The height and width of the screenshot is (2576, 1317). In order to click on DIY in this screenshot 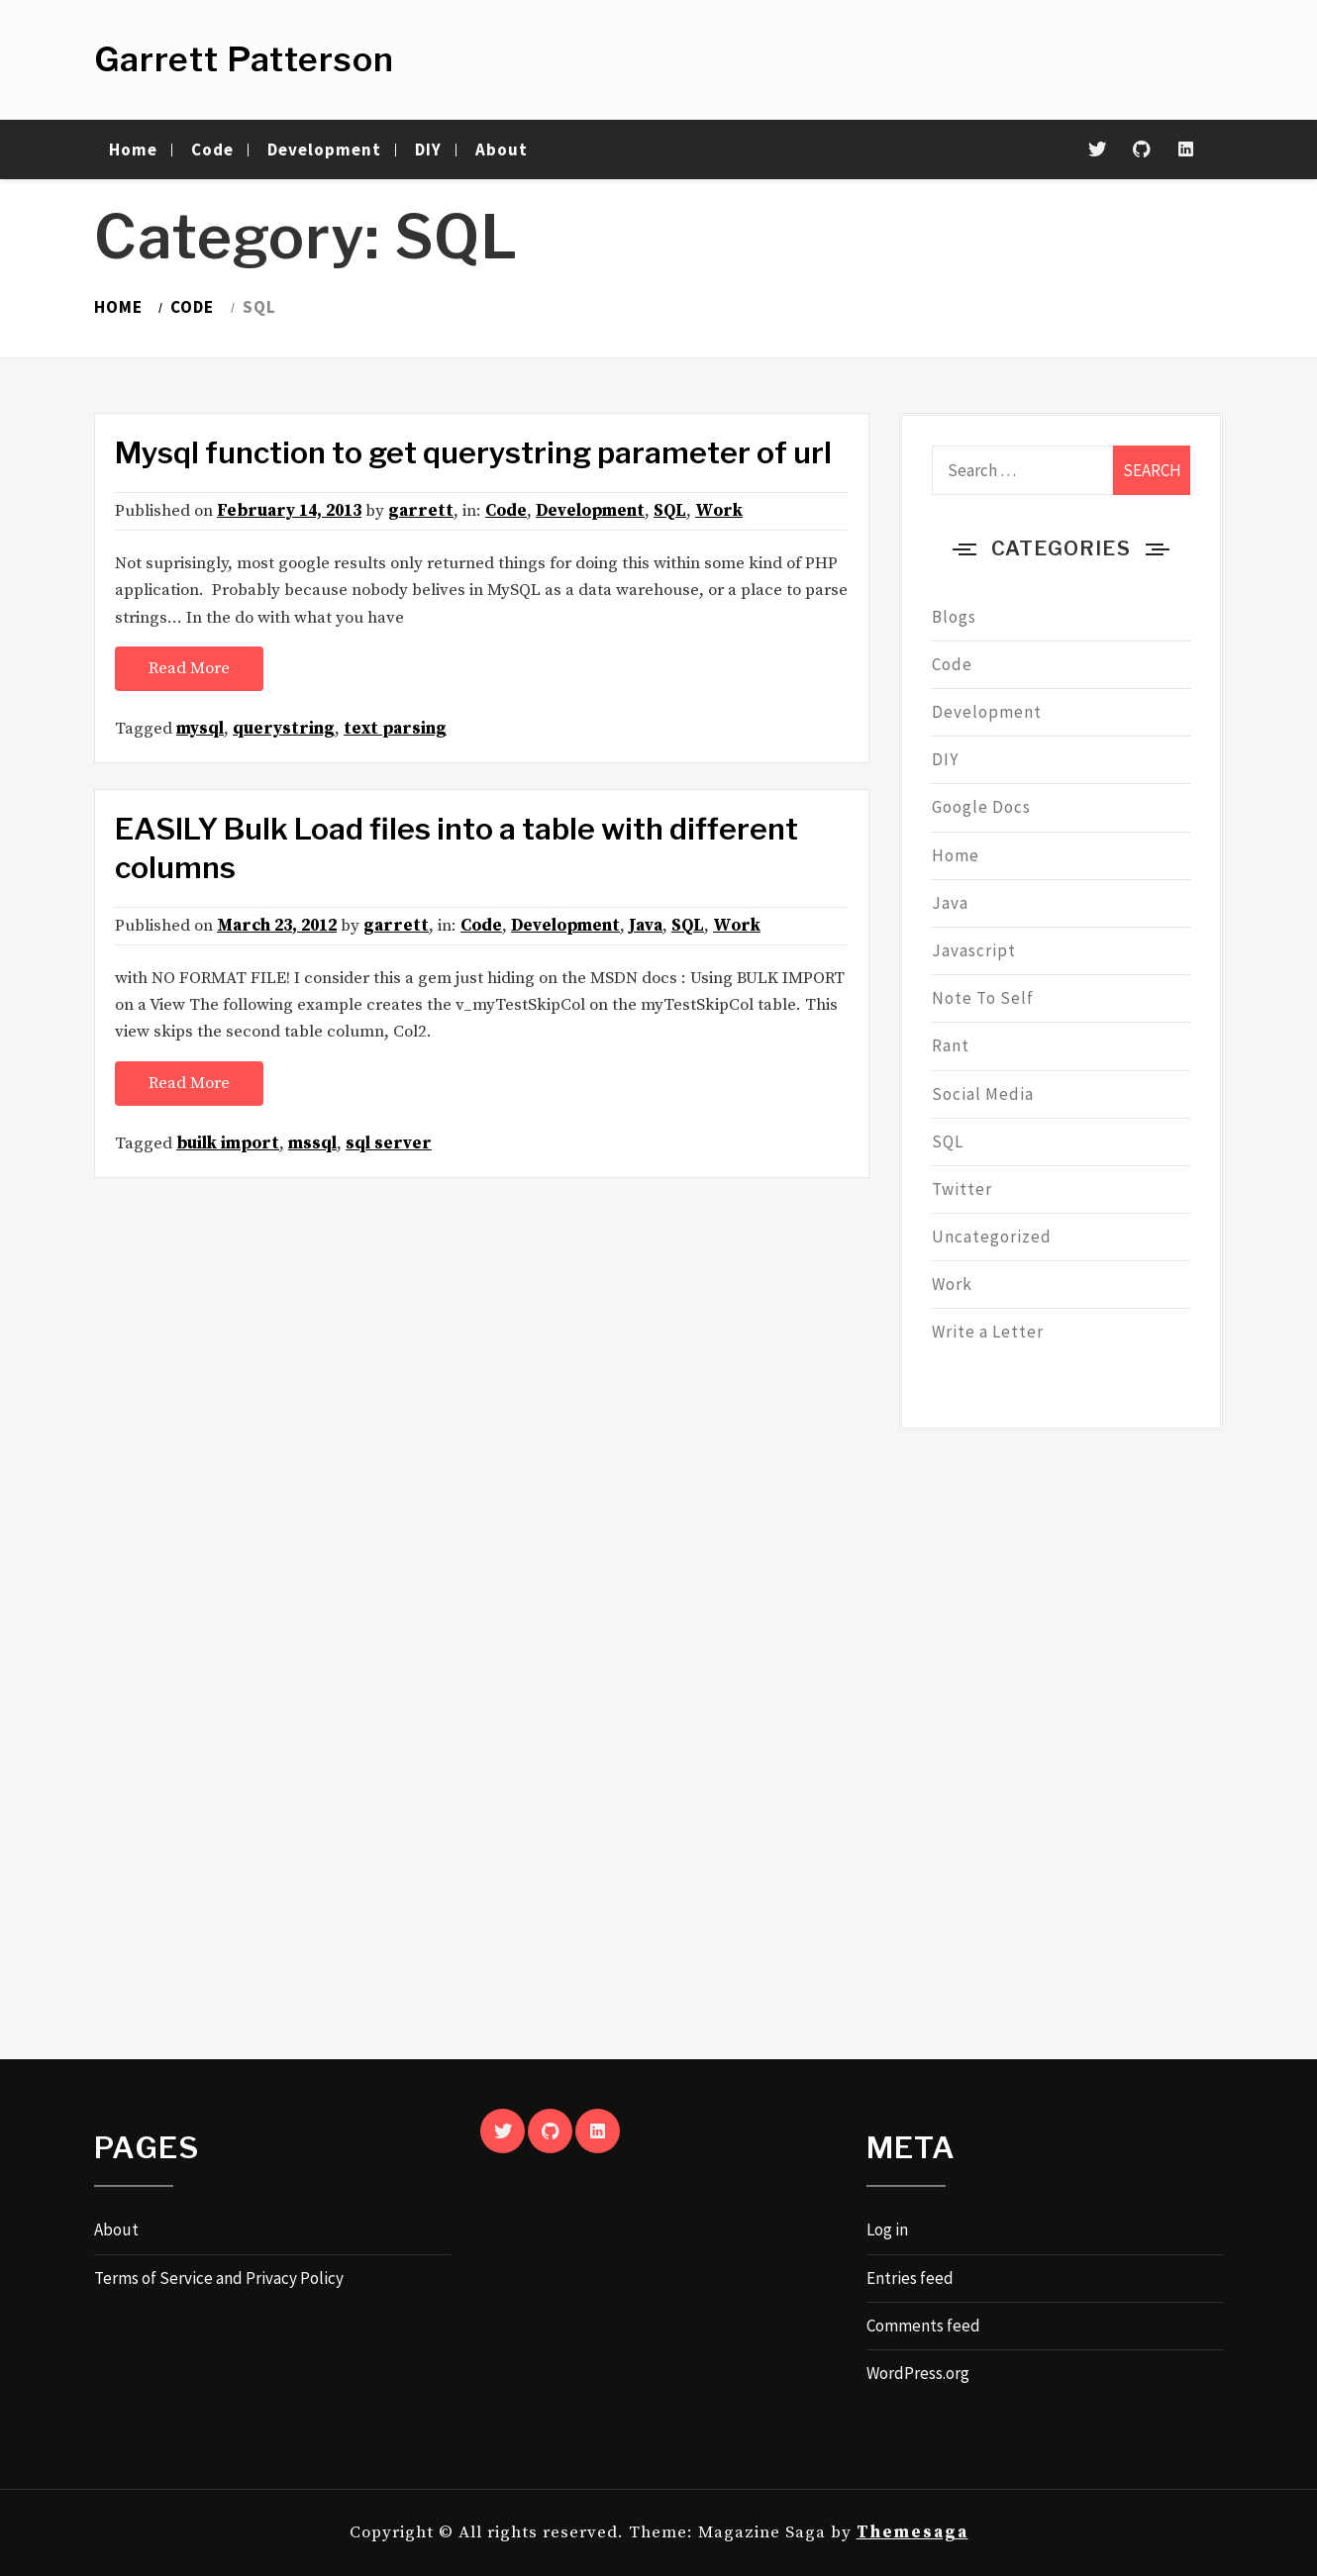, I will do `click(428, 149)`.